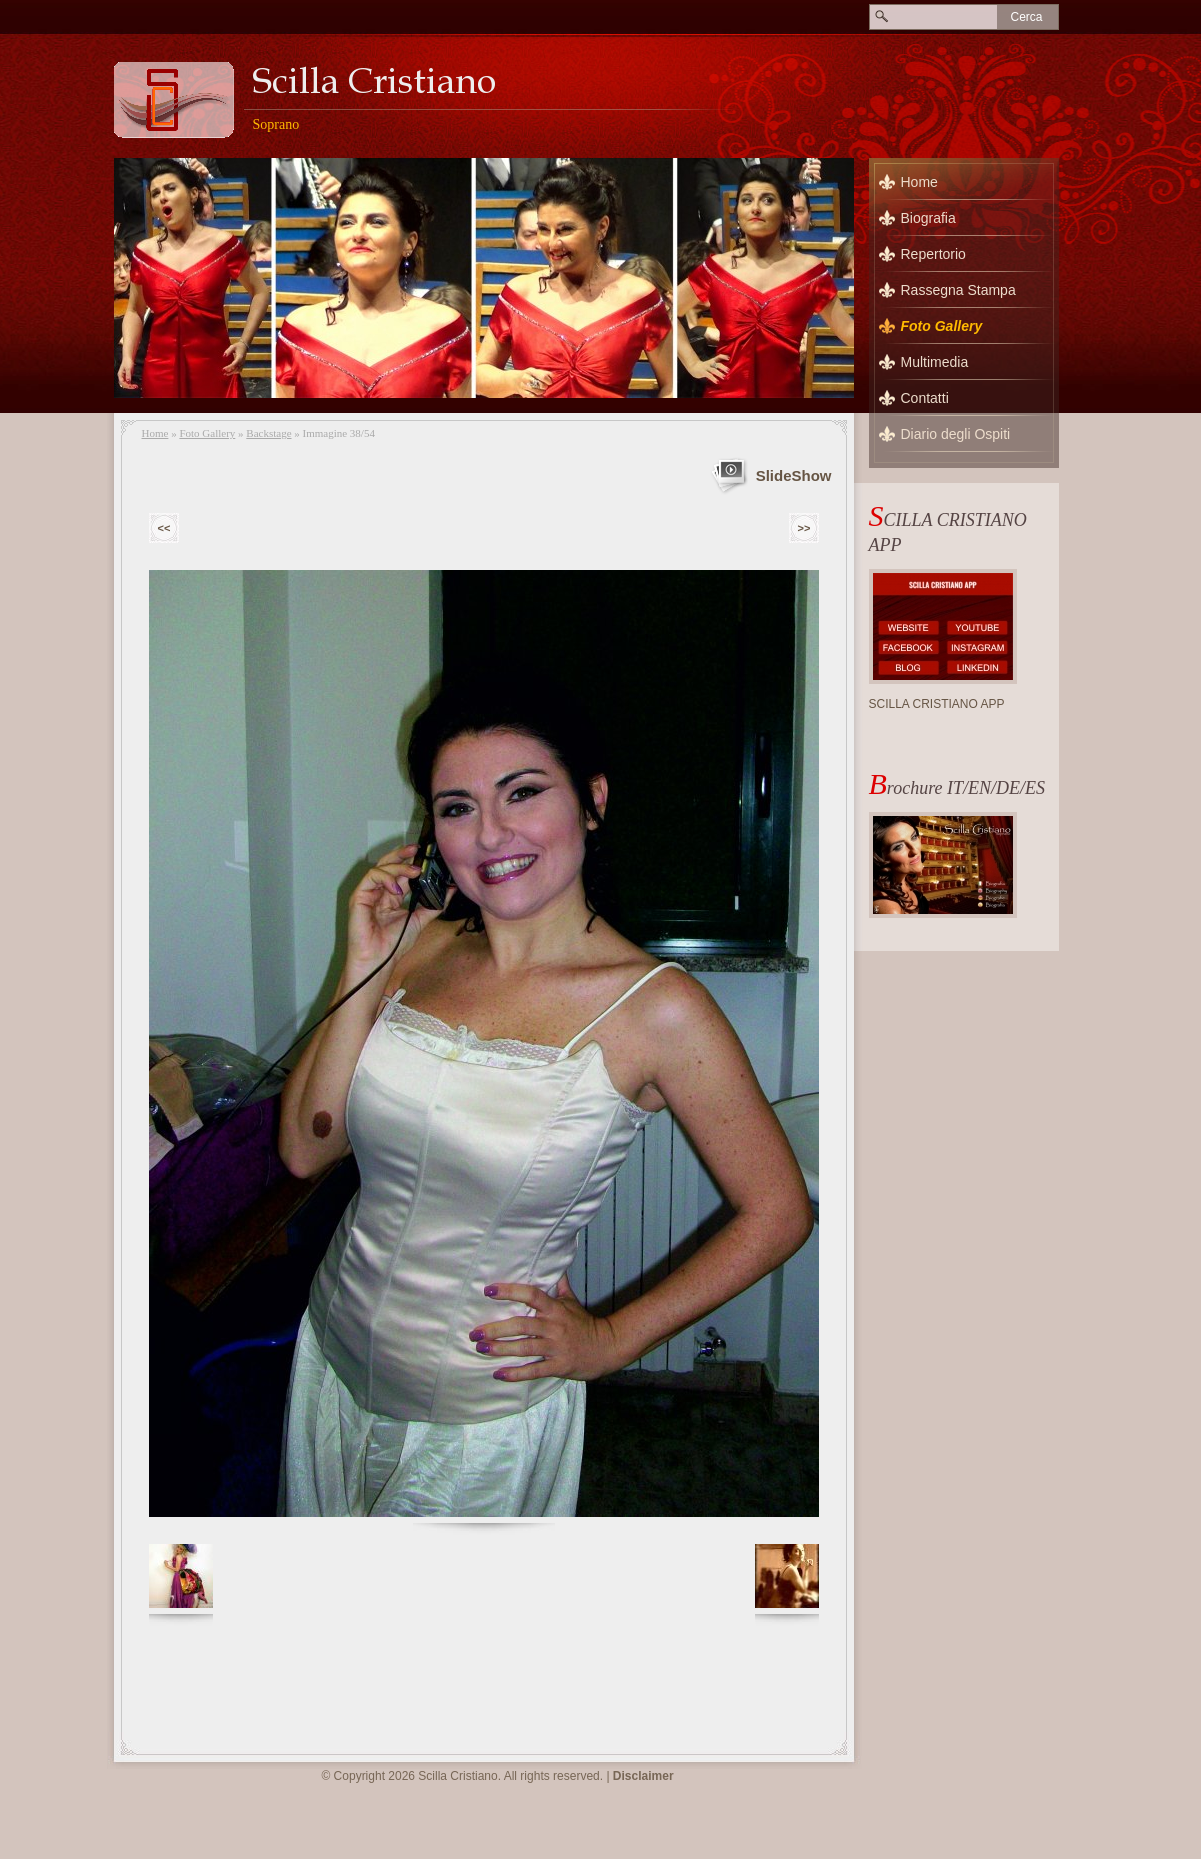  I want to click on Diario degli Ospiti, so click(956, 434).